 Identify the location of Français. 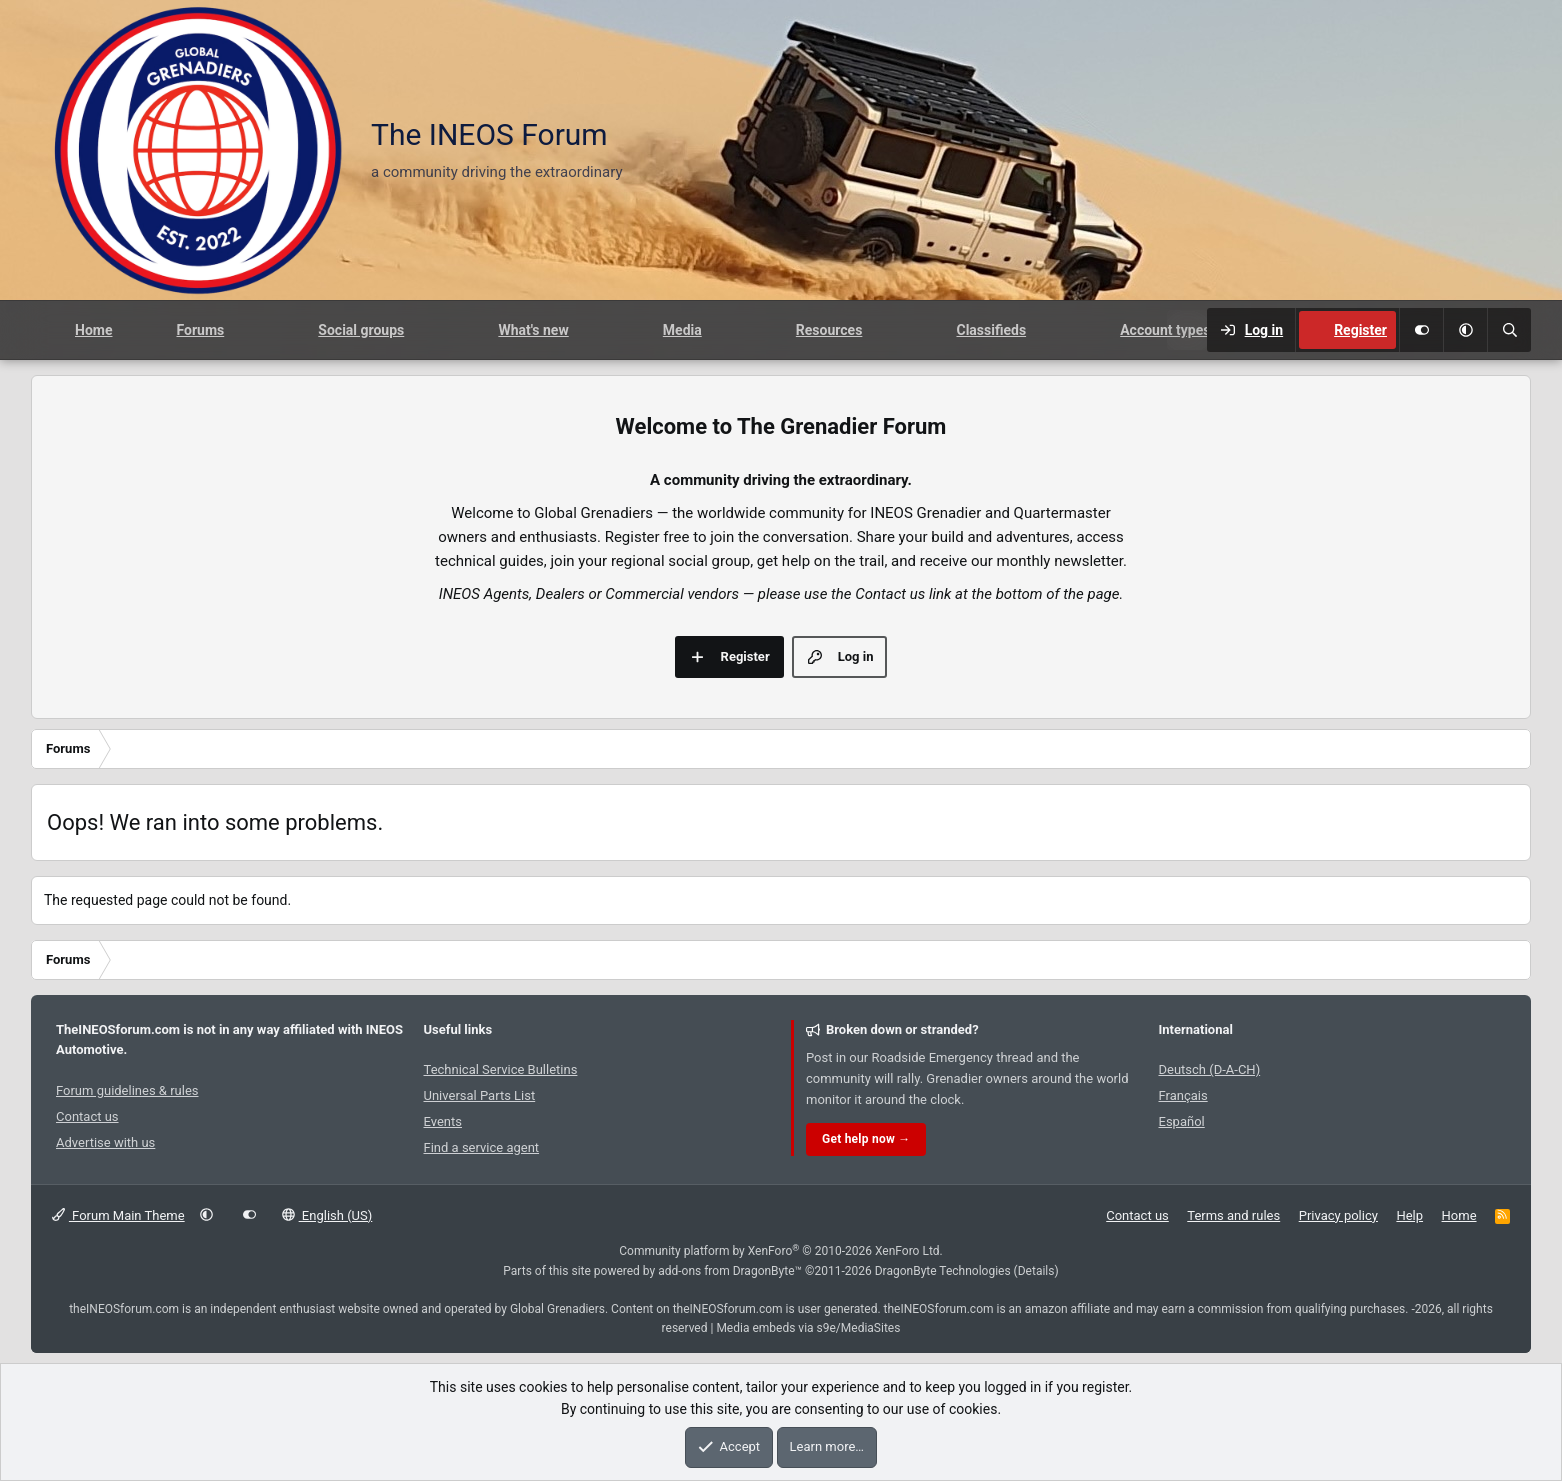
(1183, 1095).